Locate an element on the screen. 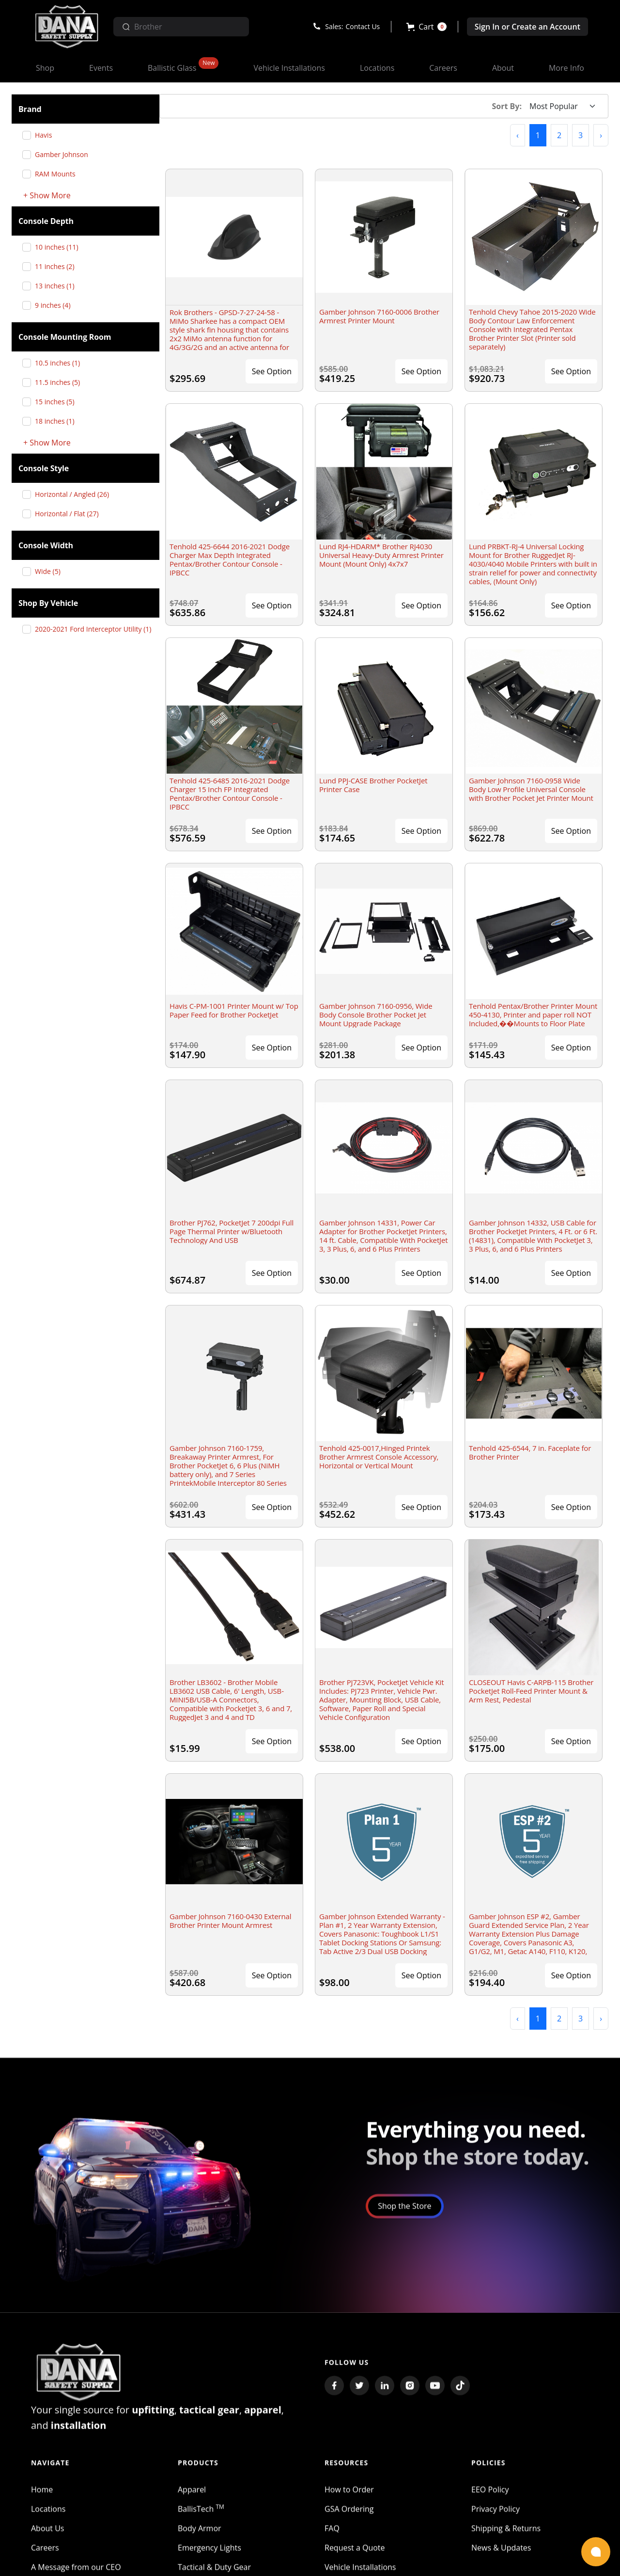  Gamber Johnson 7160-0006 Brother Armrest Printer Mount is located at coordinates (379, 316).